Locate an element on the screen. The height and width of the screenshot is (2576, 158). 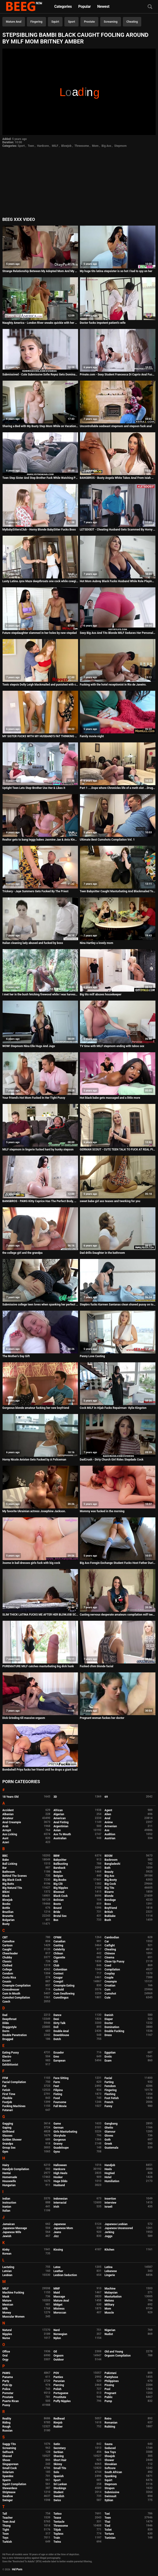
Saggy Tits is located at coordinates (9, 2444).